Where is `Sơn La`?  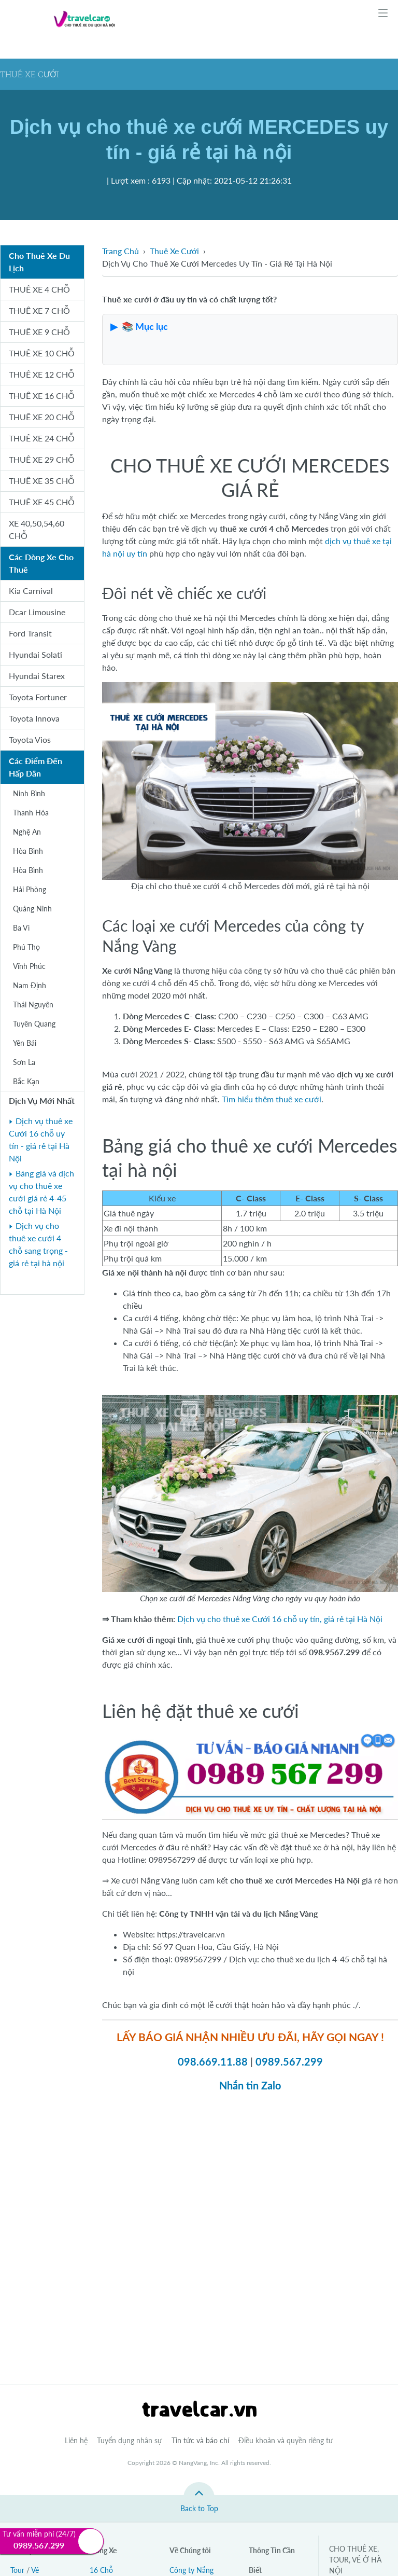
Sơn La is located at coordinates (24, 1062).